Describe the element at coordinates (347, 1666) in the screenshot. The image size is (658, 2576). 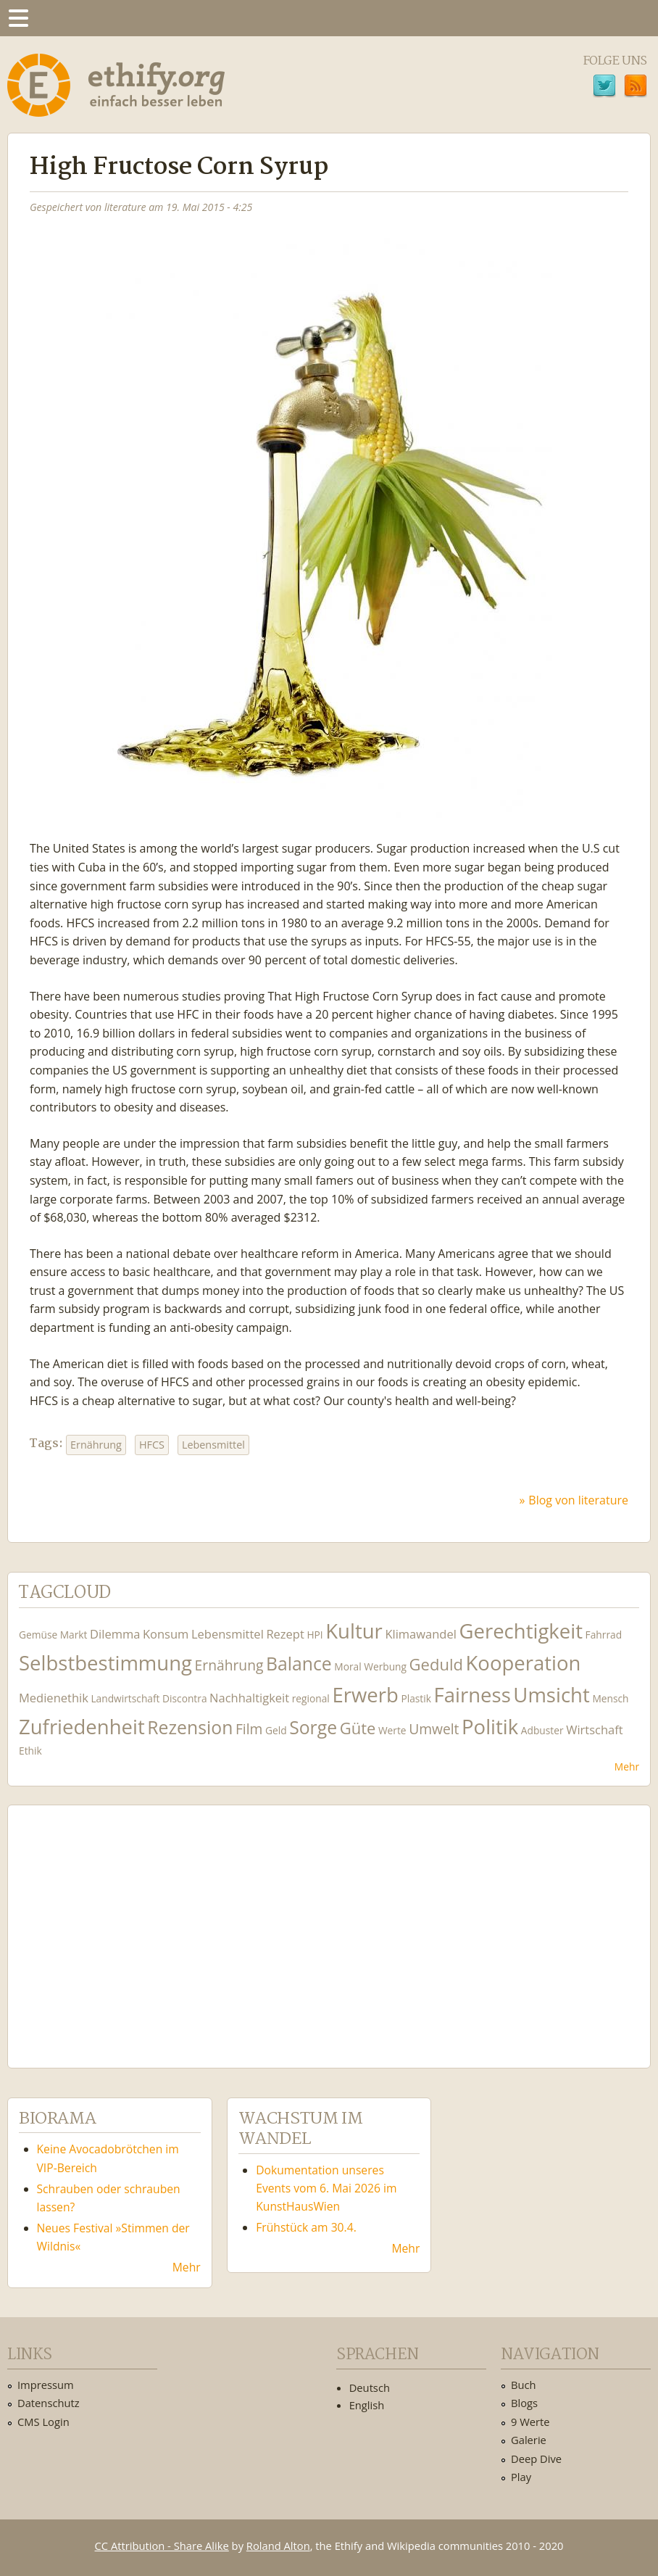
I see `Moral` at that location.